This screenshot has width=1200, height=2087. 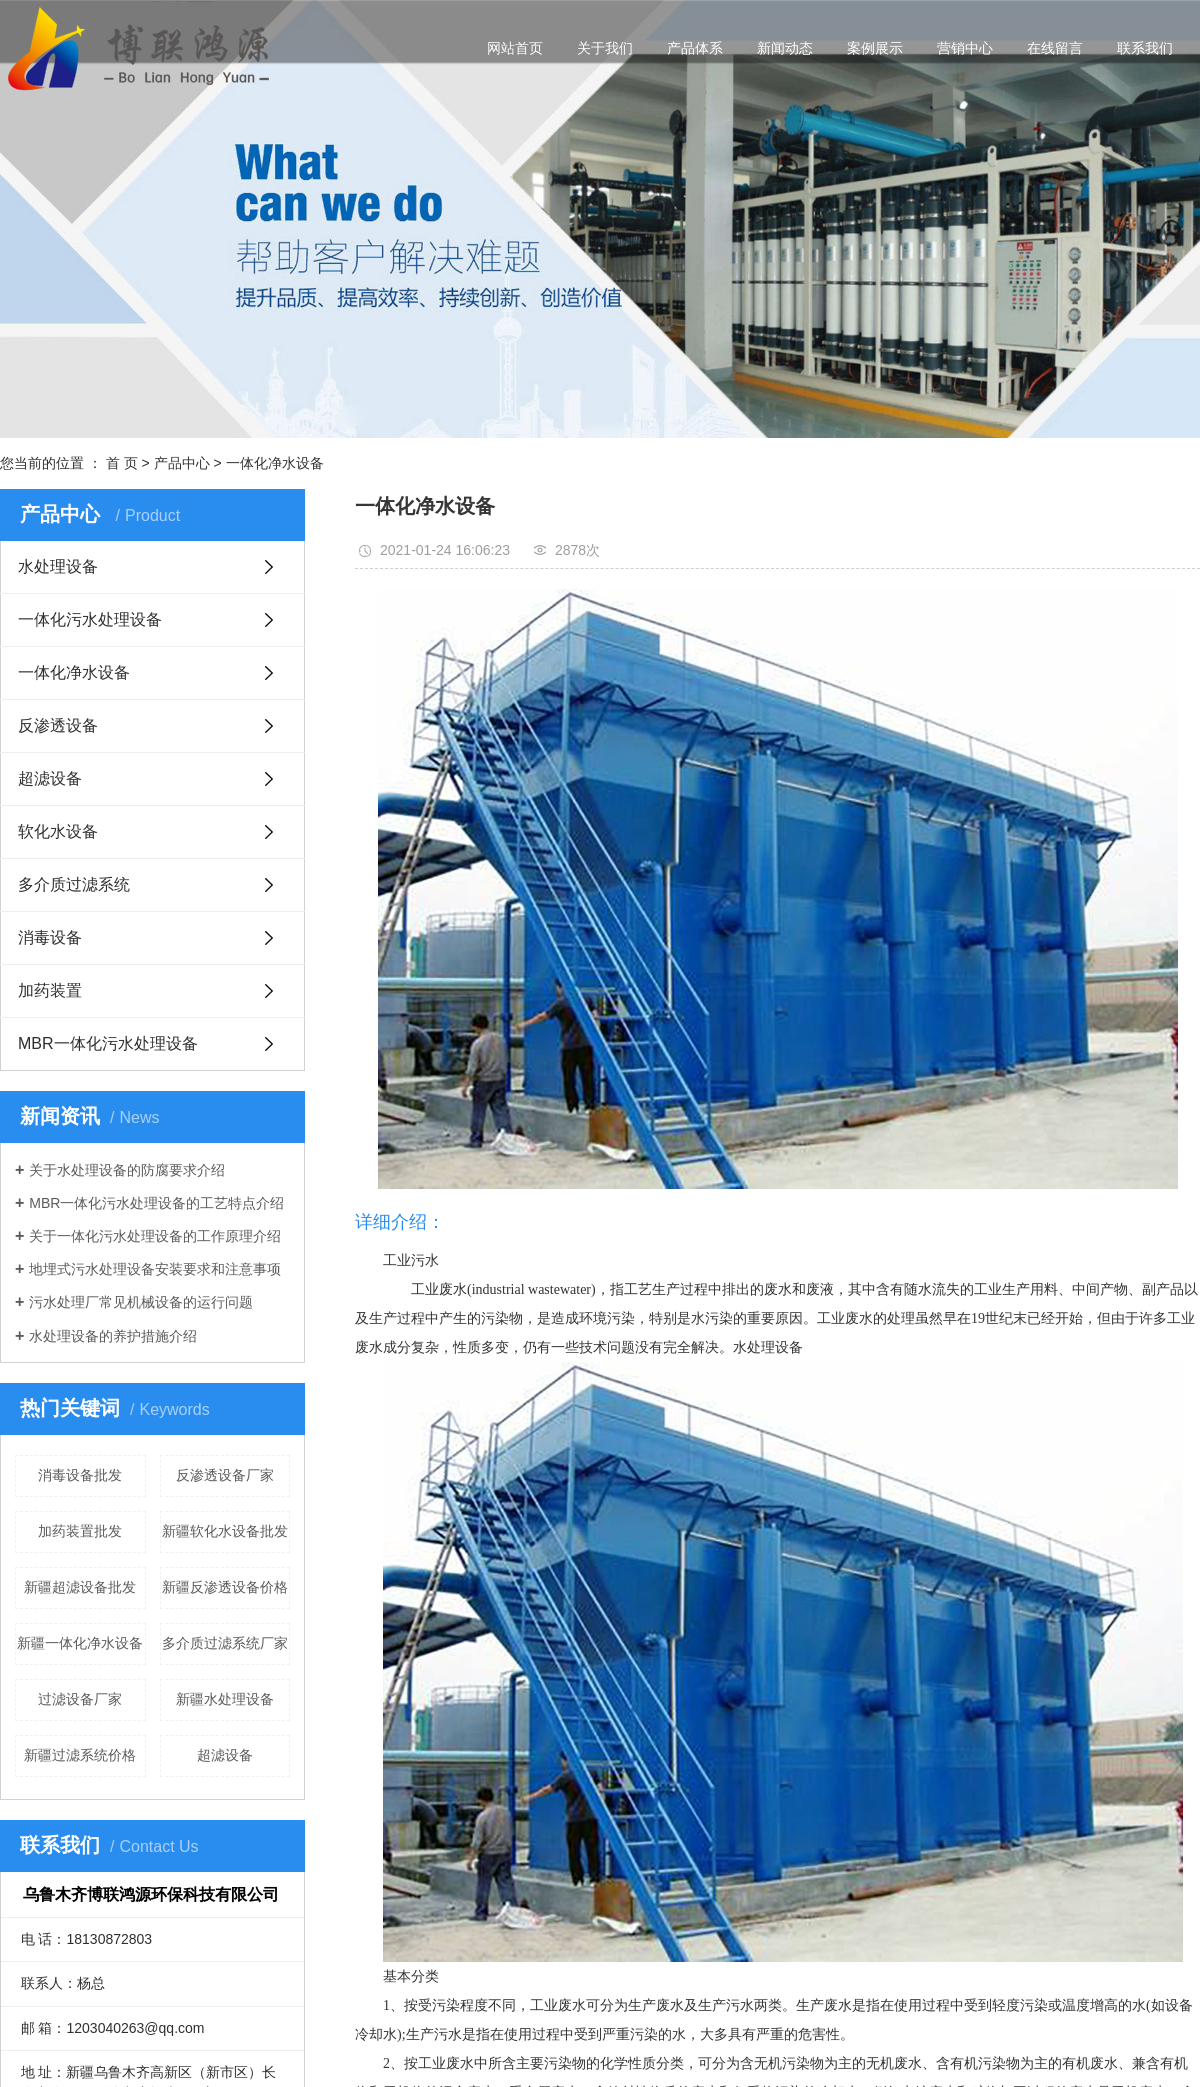 I want to click on 加药装置批发, so click(x=80, y=1531).